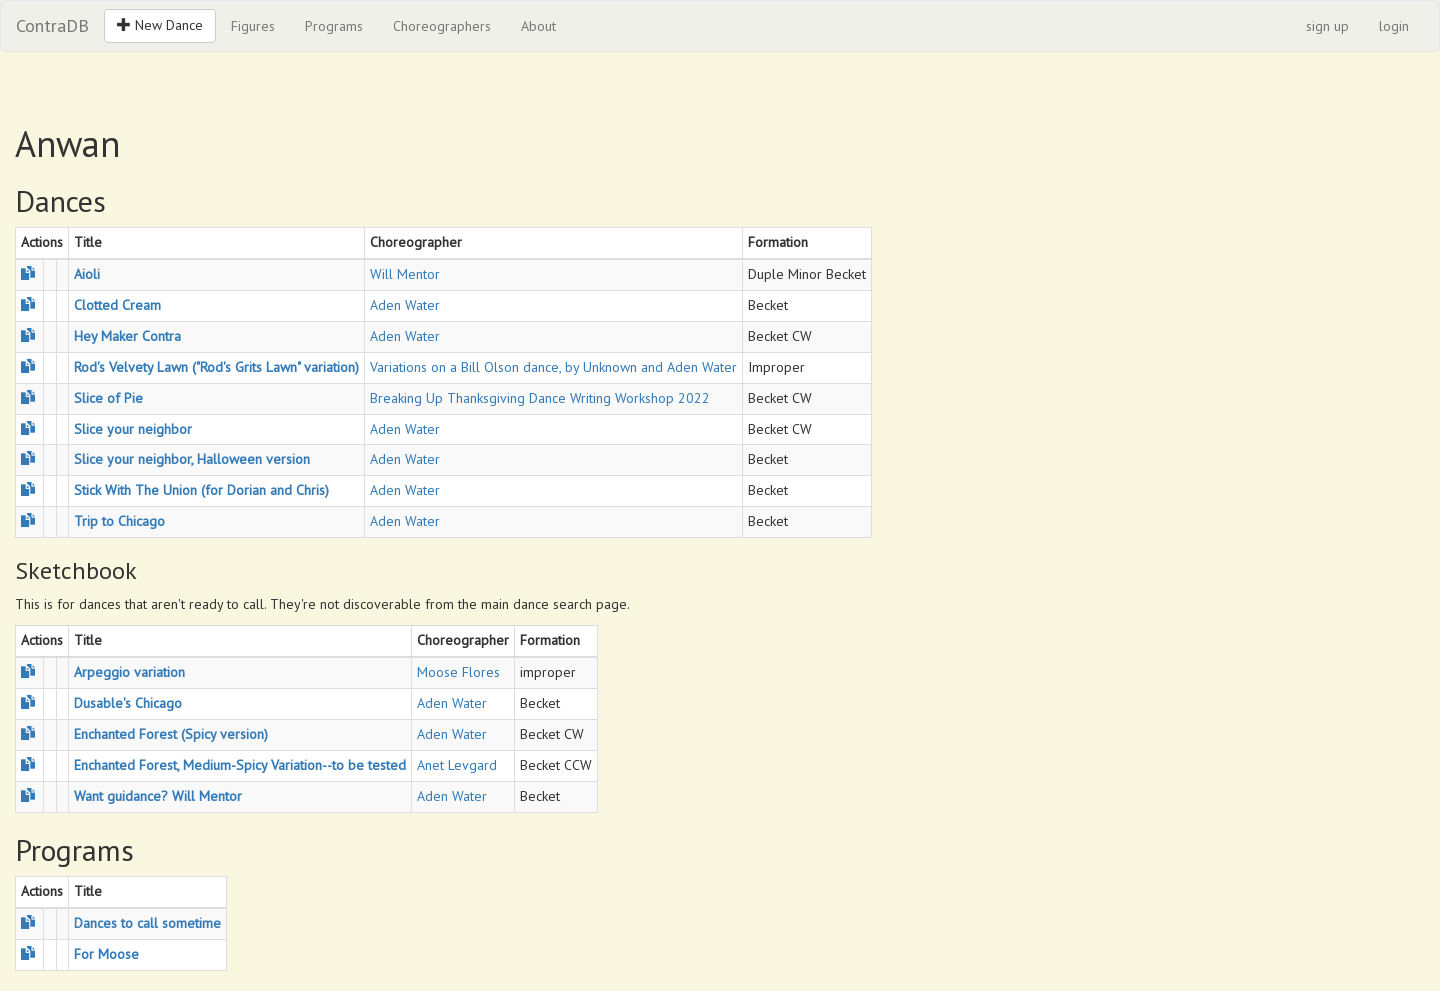  What do you see at coordinates (106, 954) in the screenshot?
I see `For Moose` at bounding box center [106, 954].